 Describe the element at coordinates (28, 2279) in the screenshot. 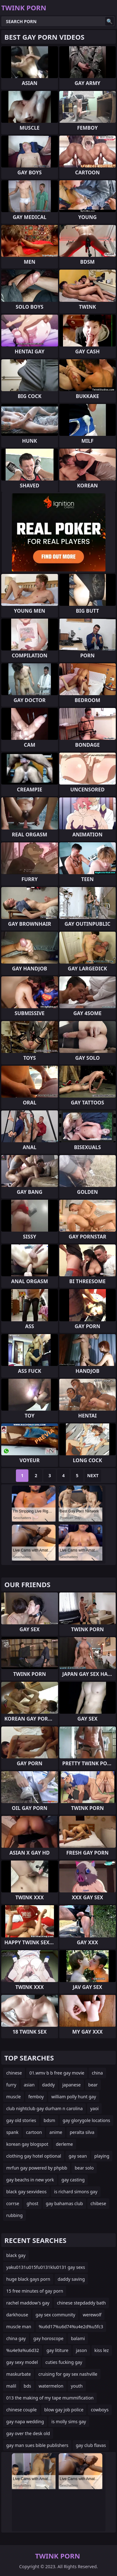

I see `huge black gays porn` at that location.